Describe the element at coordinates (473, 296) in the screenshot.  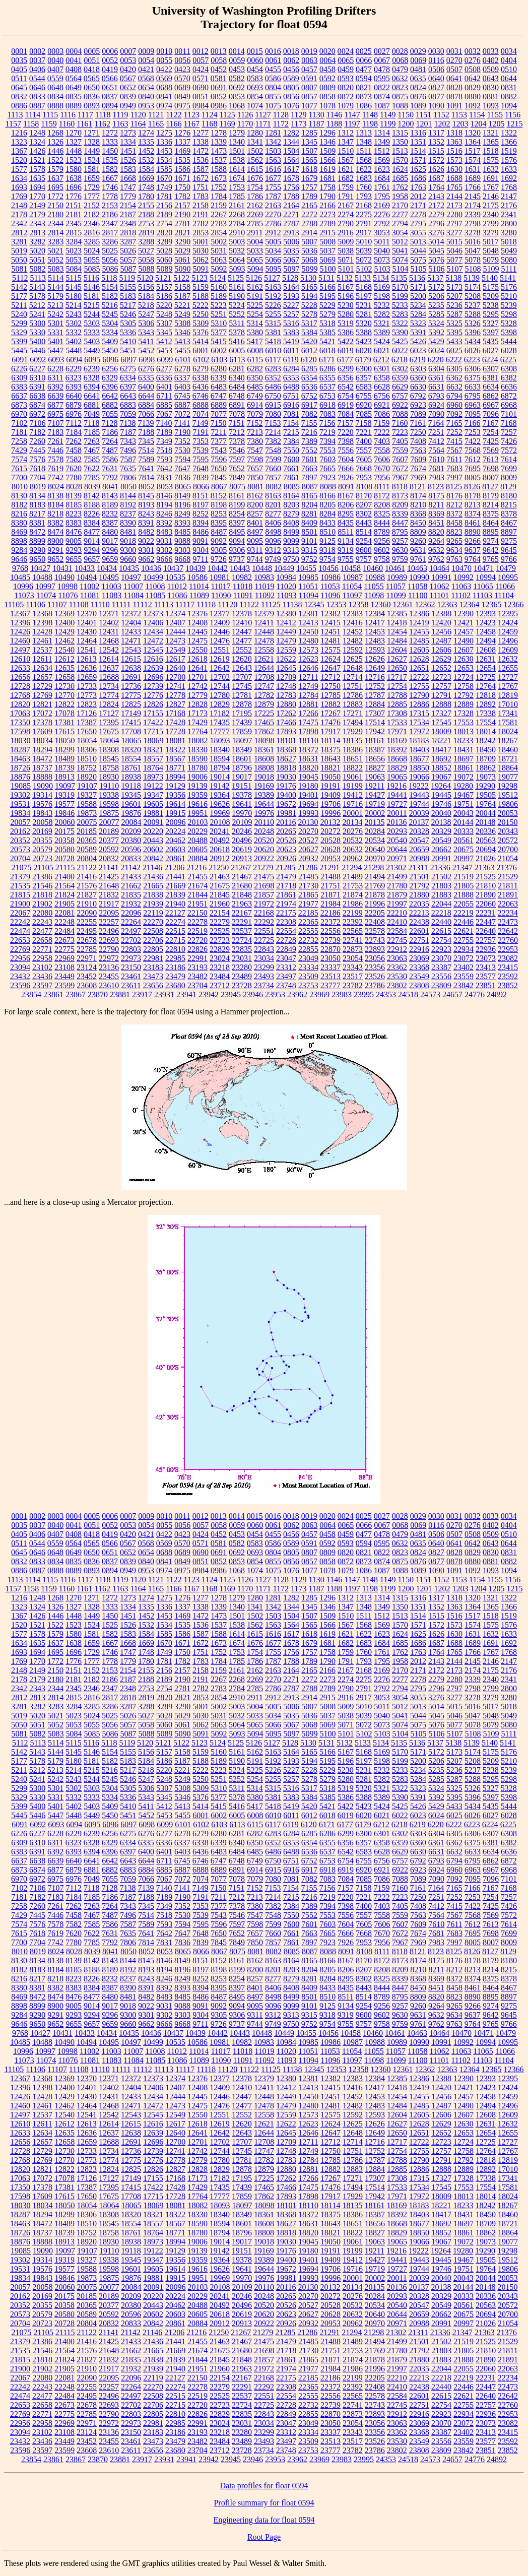
I see `5208` at that location.